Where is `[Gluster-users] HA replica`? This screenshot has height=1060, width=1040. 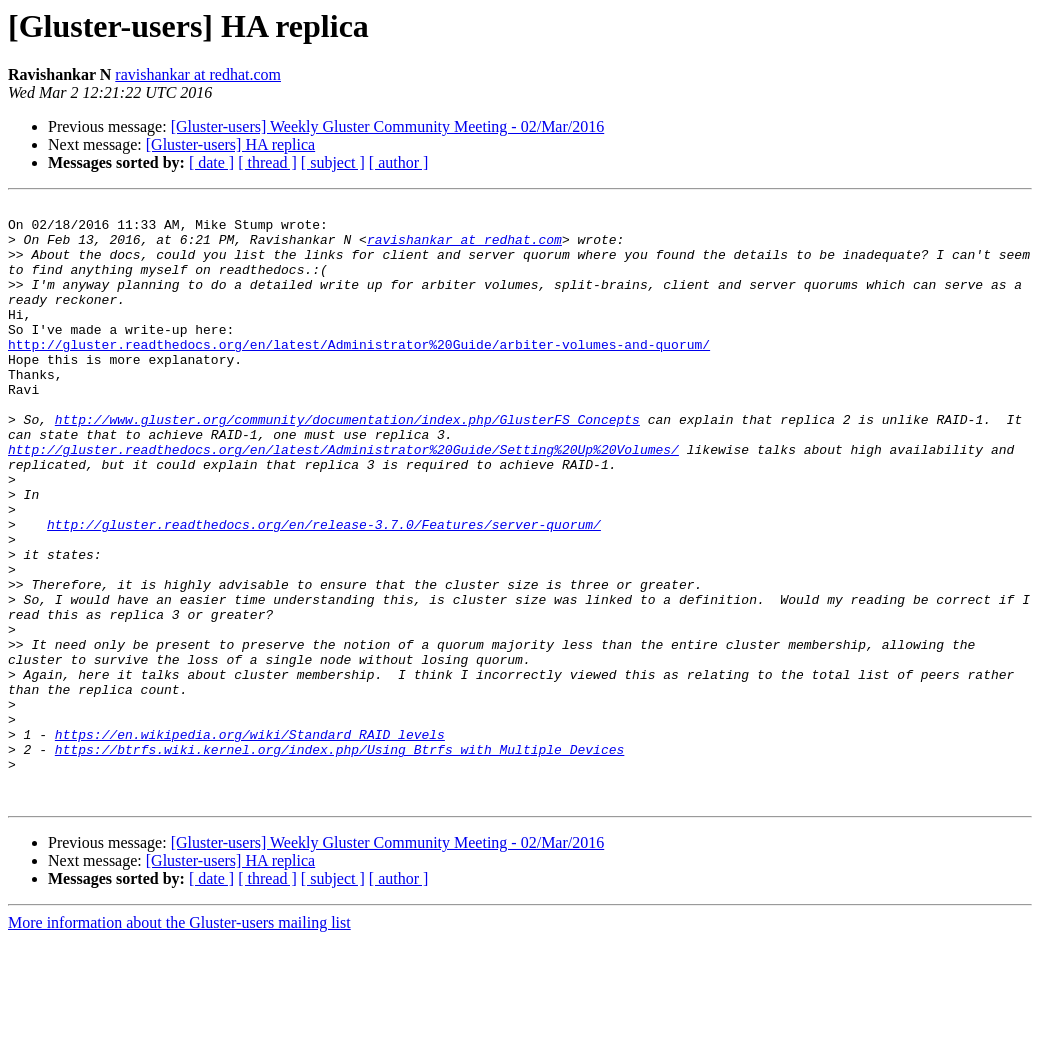 [Gluster-users] HA replica is located at coordinates (230, 144).